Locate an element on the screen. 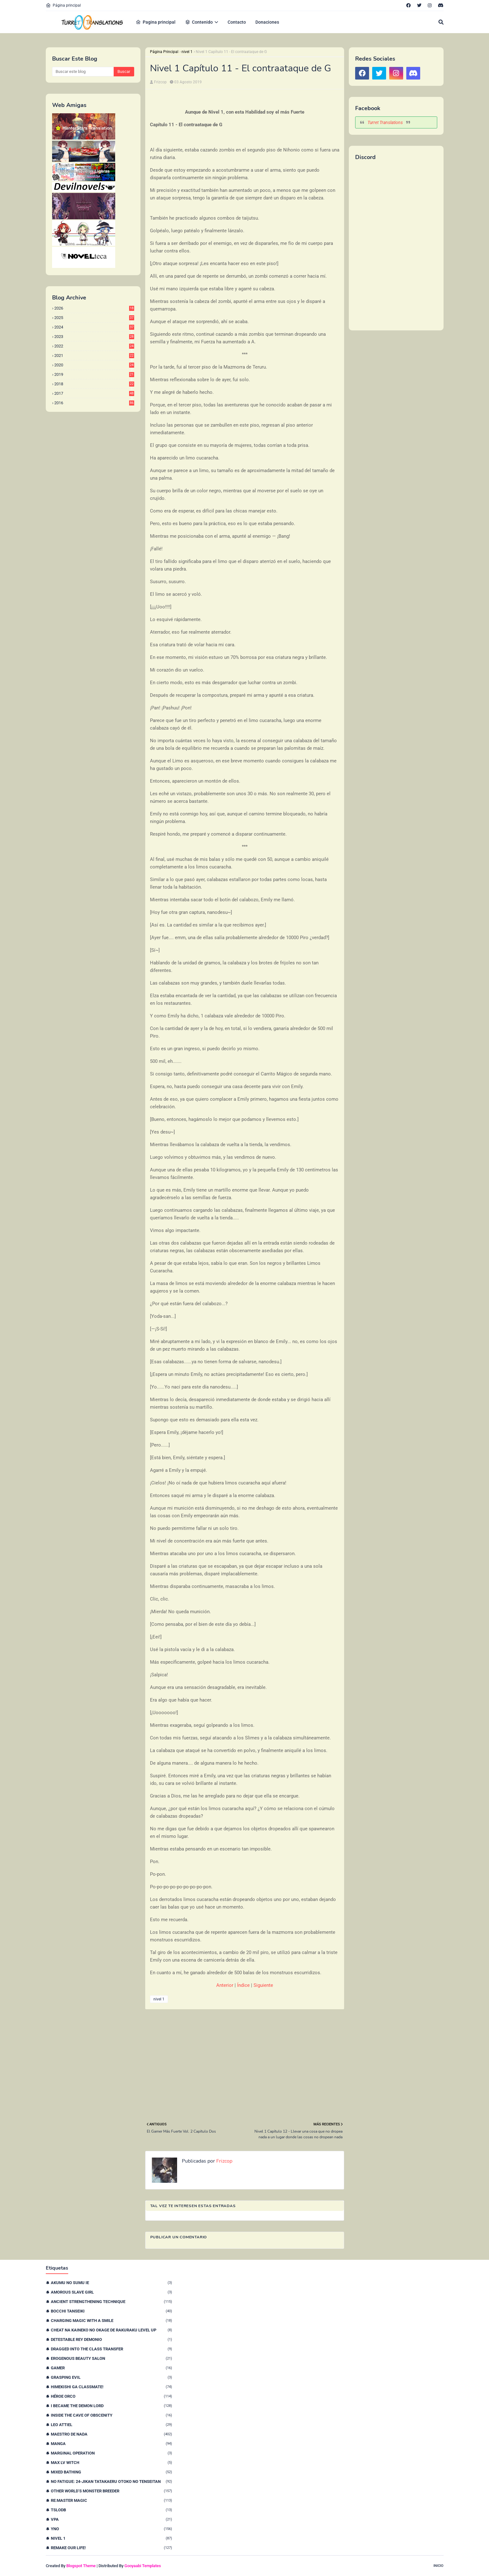 Image resolution: width=489 pixels, height=2576 pixels. Contacto [menuitem] is located at coordinates (237, 22).